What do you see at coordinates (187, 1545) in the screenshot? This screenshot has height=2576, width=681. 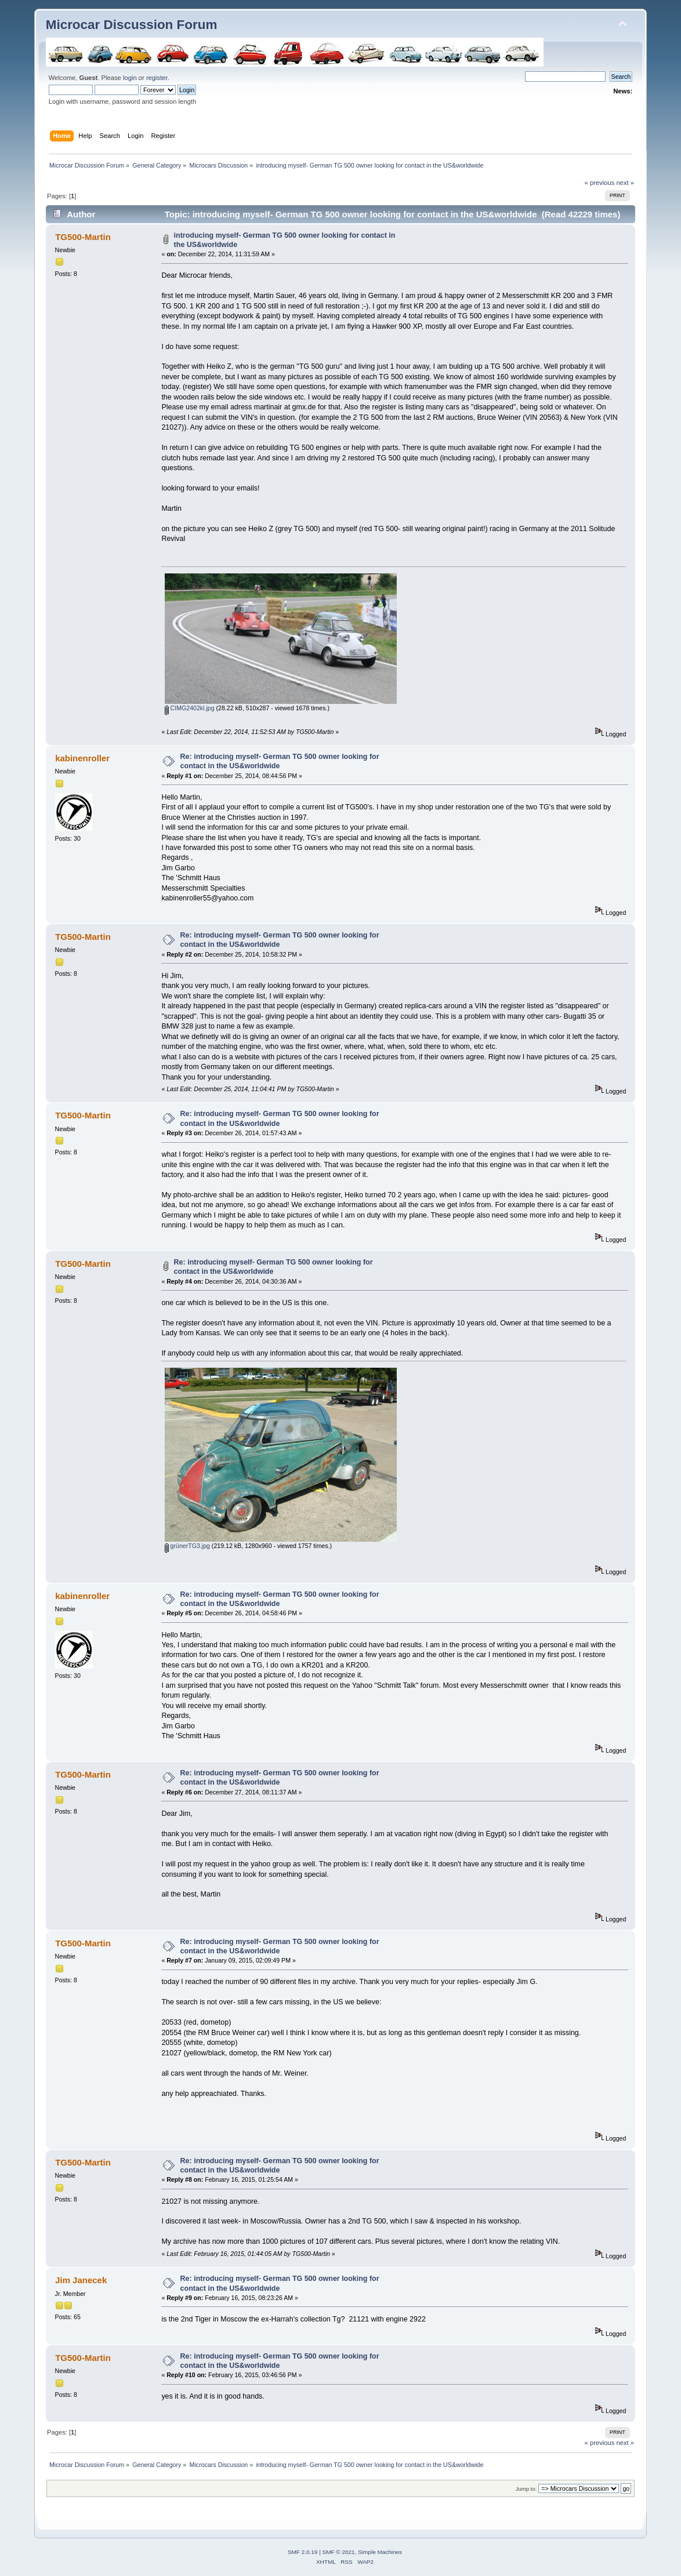 I see `grünerTG3.jpg` at bounding box center [187, 1545].